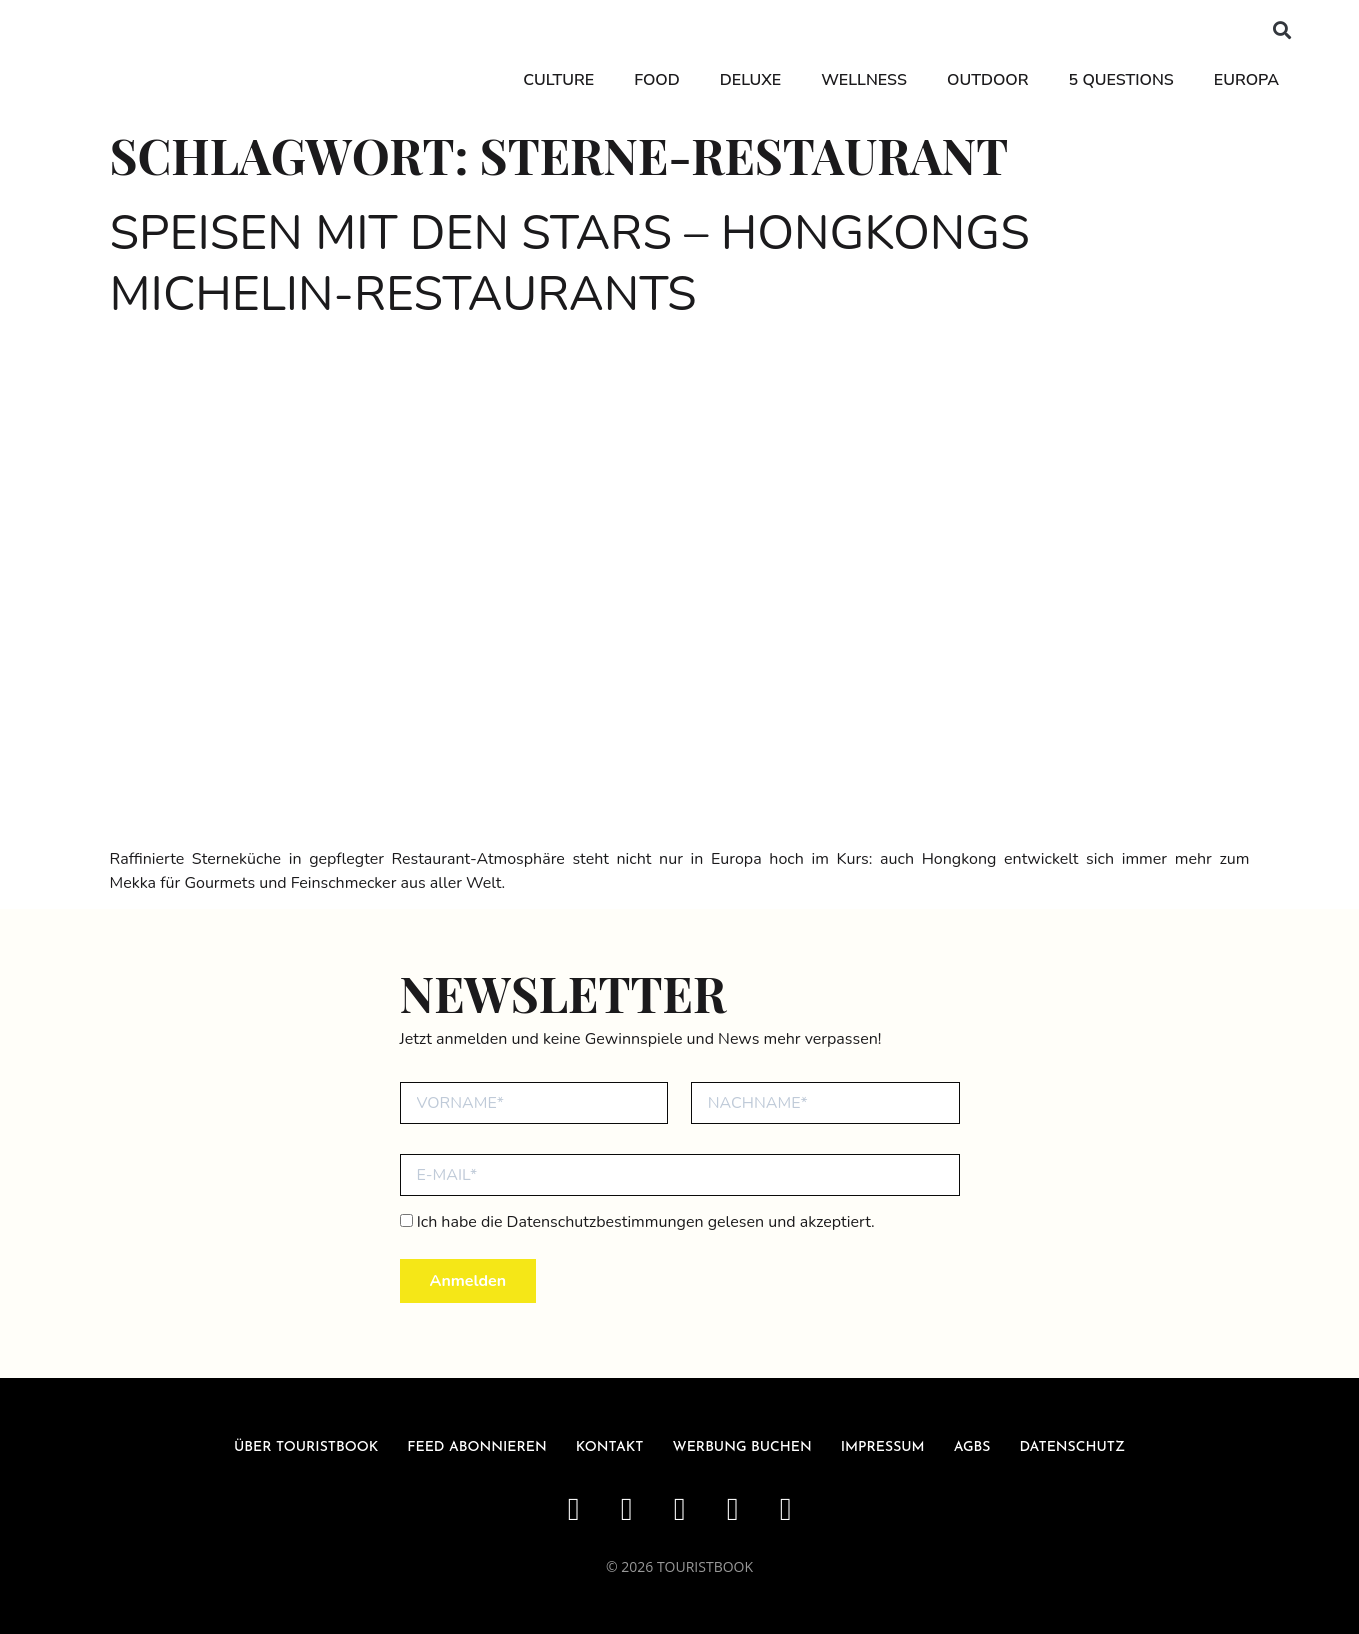  What do you see at coordinates (742, 1447) in the screenshot?
I see `Werbung buchen` at bounding box center [742, 1447].